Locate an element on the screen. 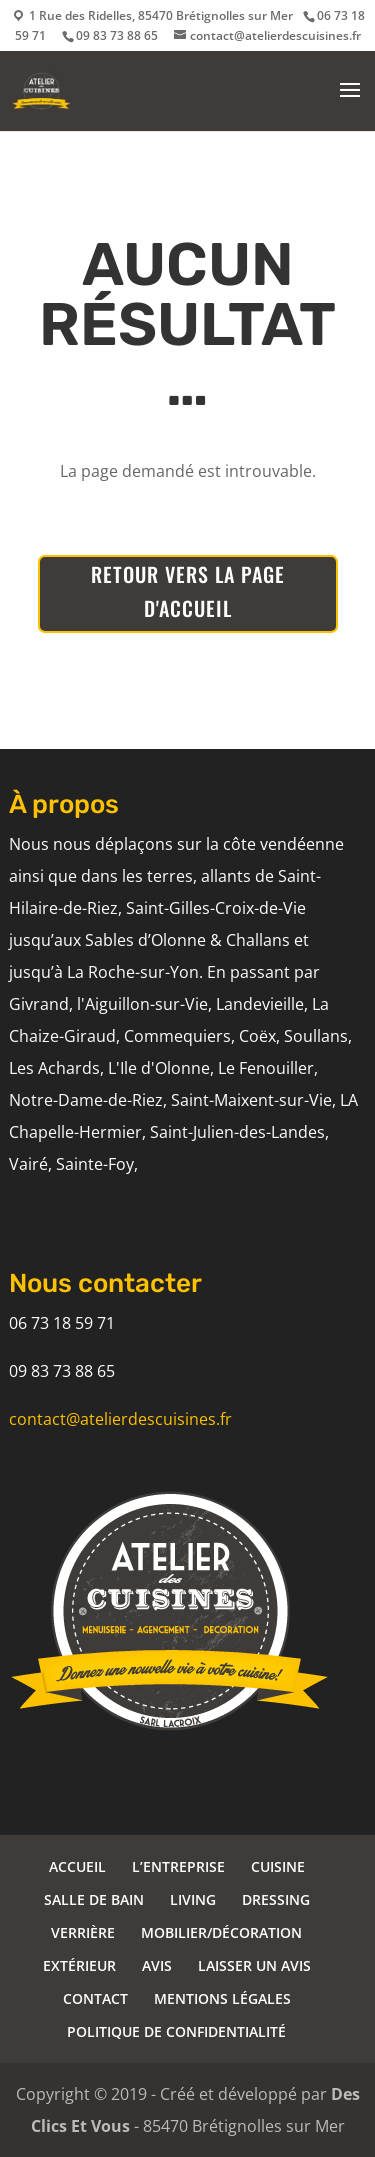 This screenshot has height=2157, width=375. ACCUEIL is located at coordinates (77, 1866).